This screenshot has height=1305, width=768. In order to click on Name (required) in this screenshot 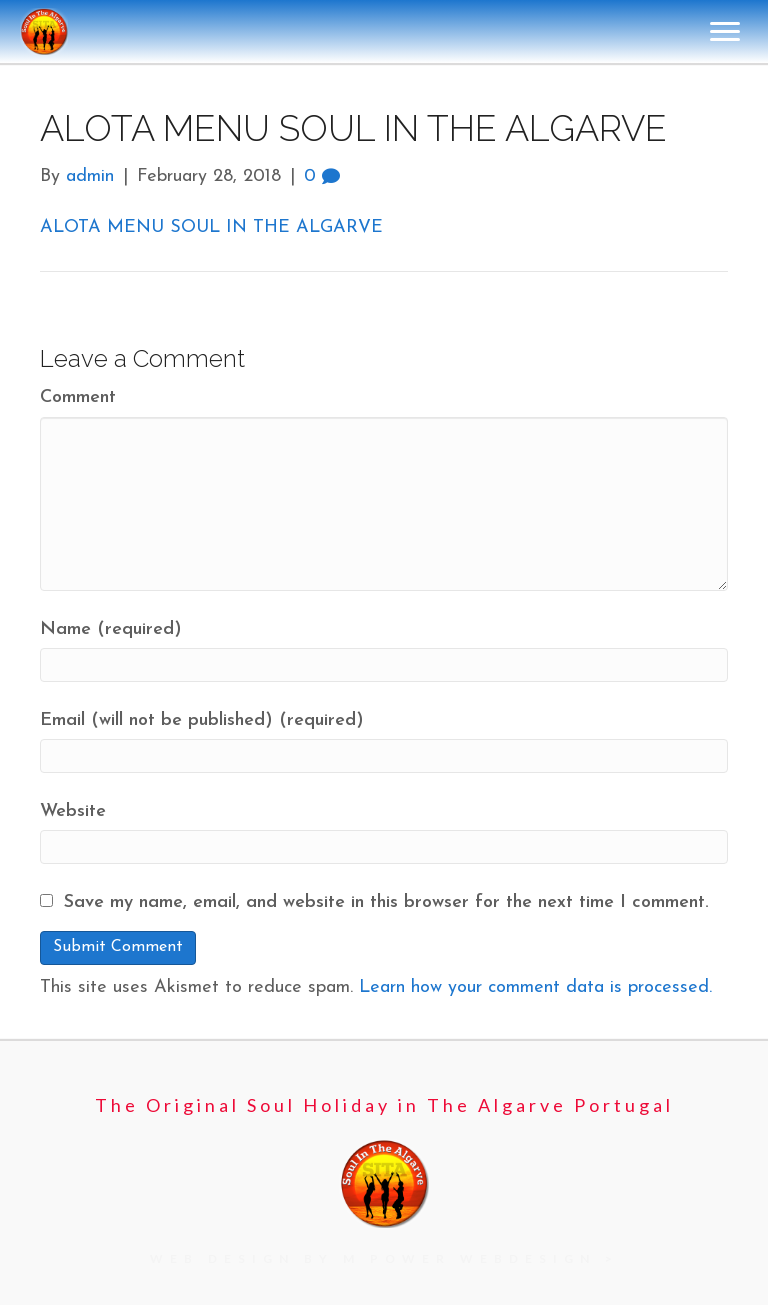, I will do `click(111, 629)`.